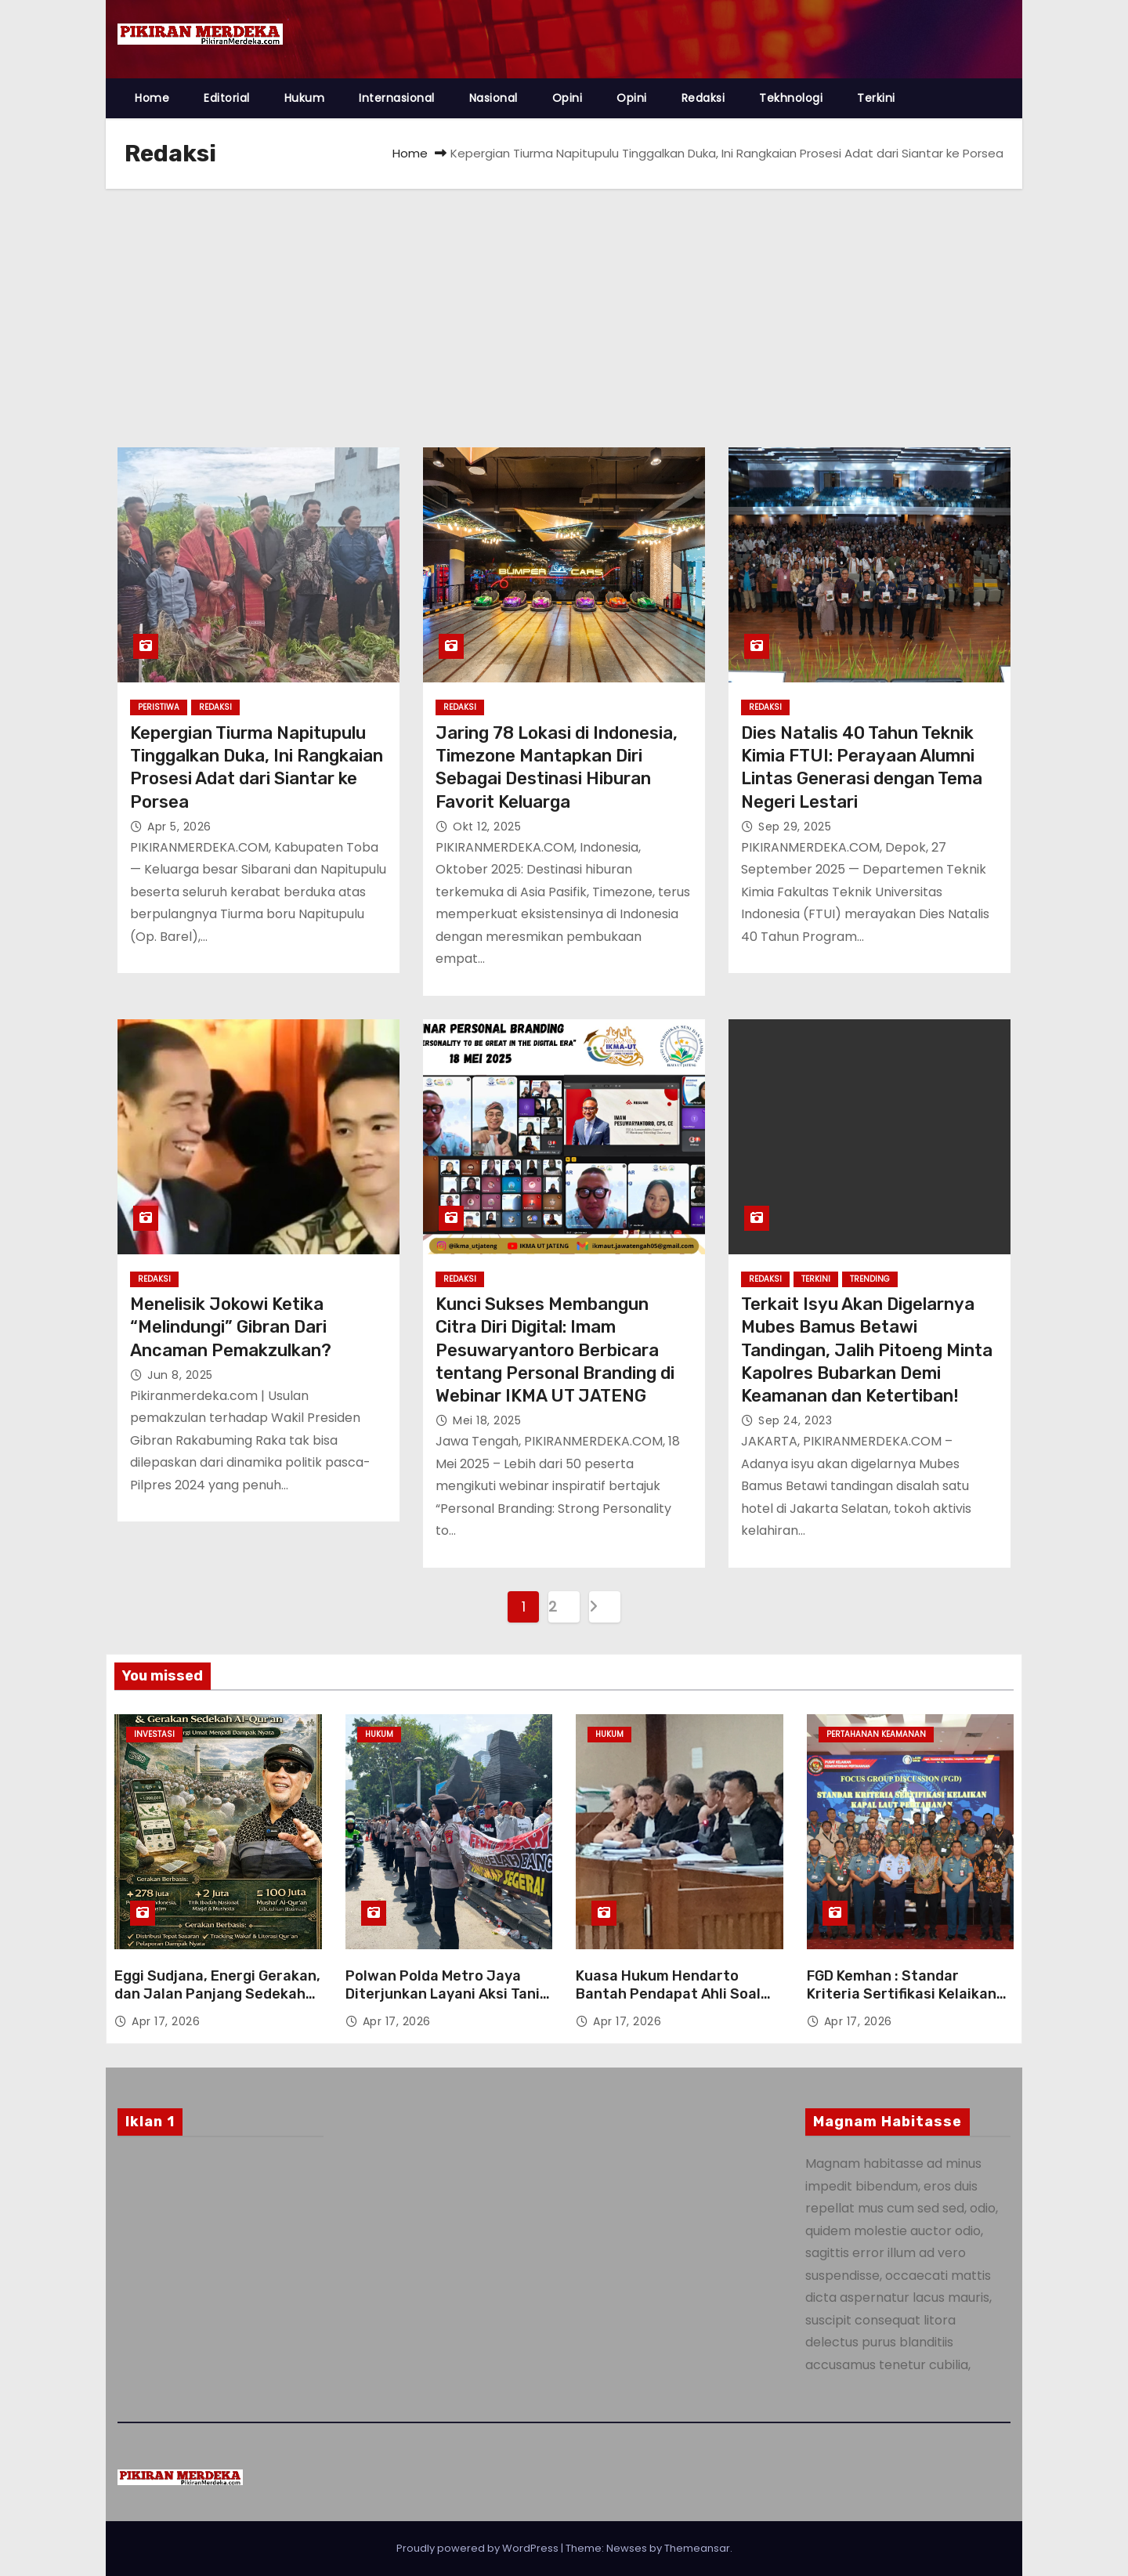  I want to click on Redaksi, so click(703, 98).